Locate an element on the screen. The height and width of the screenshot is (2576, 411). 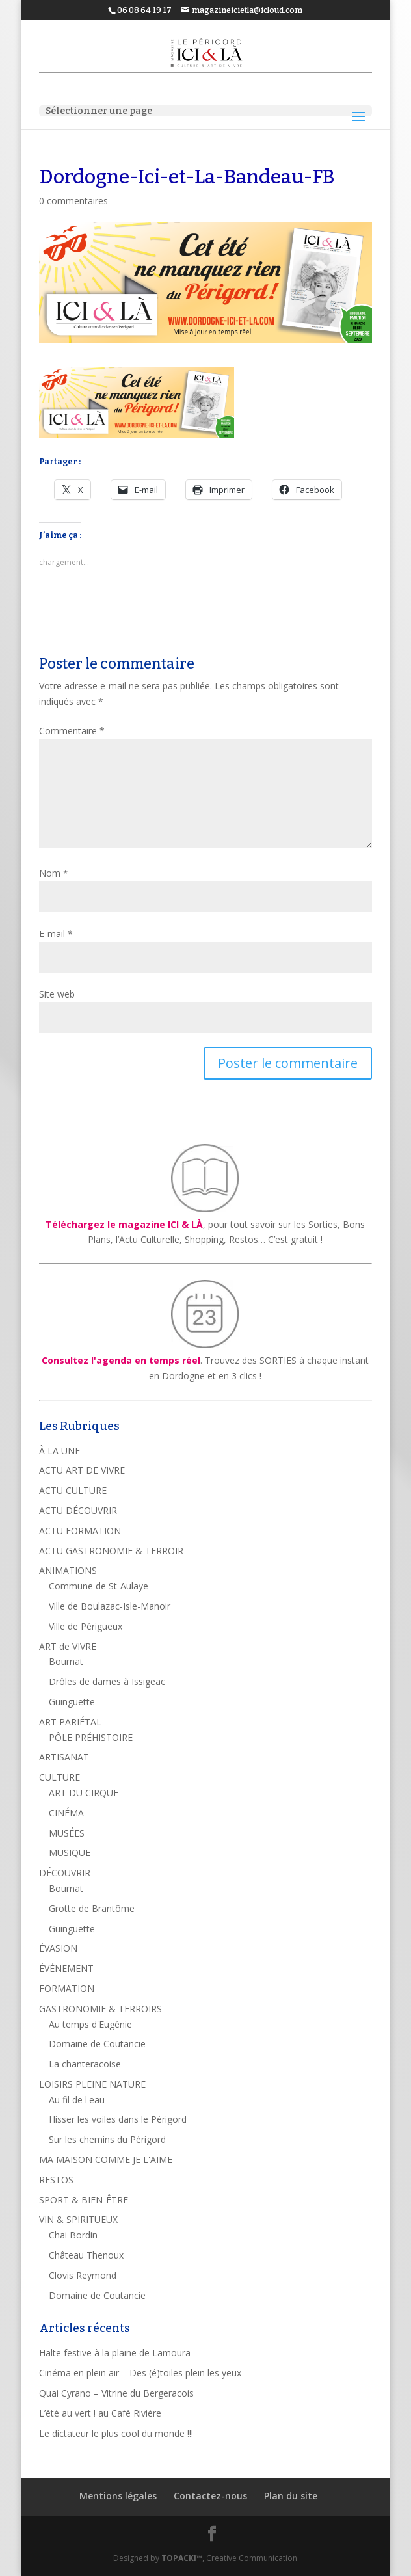
Grotte de Brantôme is located at coordinates (92, 1908).